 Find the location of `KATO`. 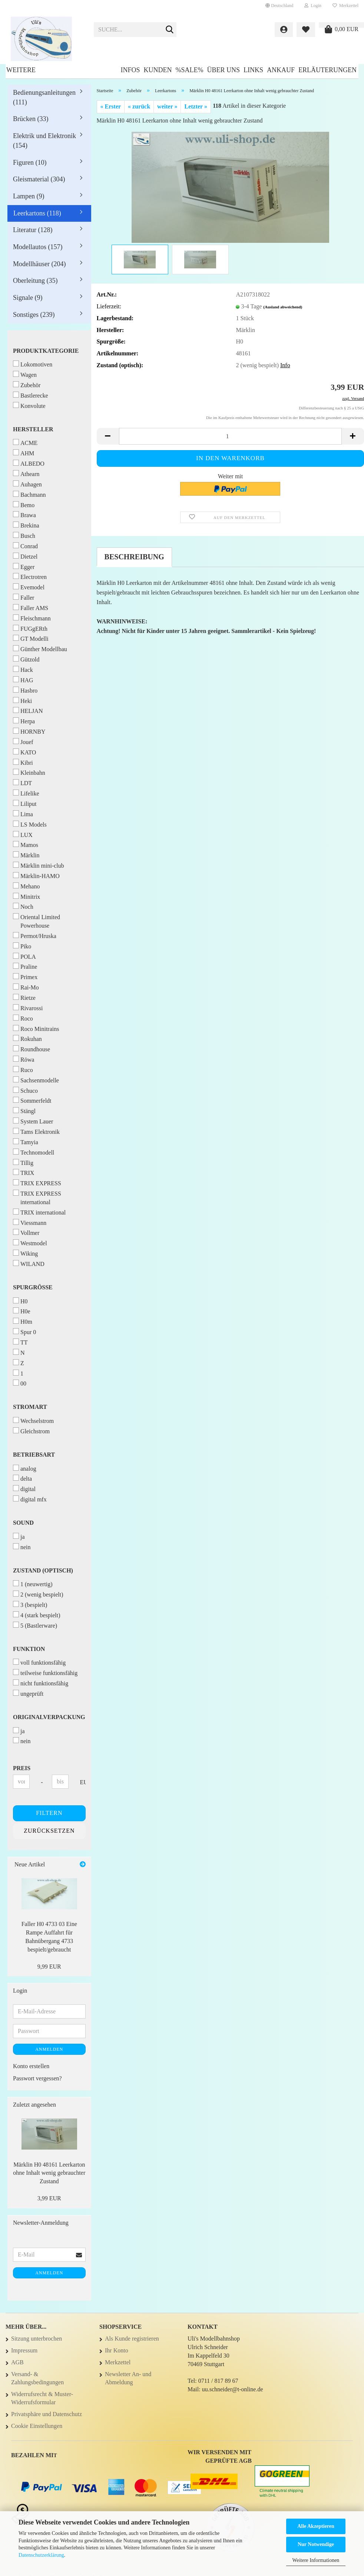

KATO is located at coordinates (24, 752).